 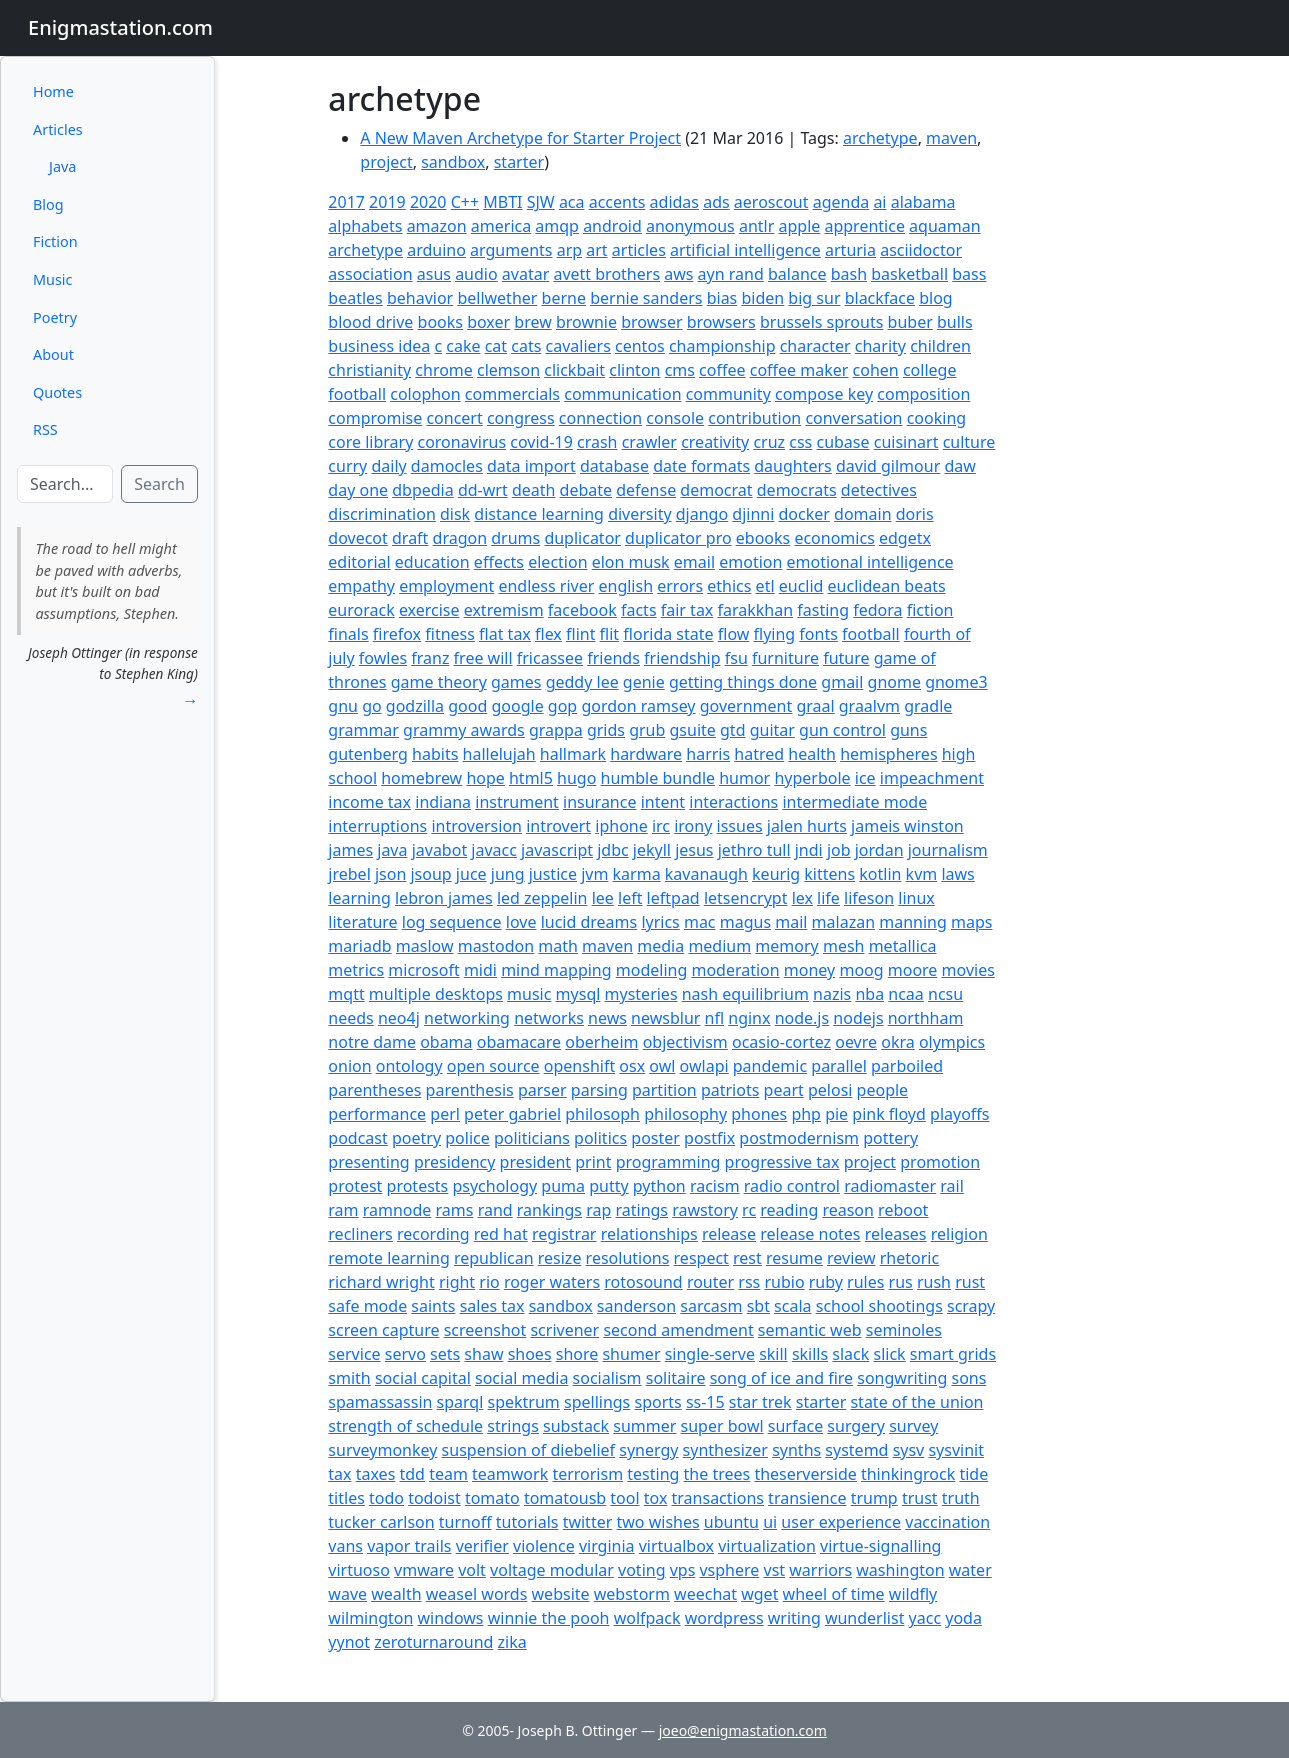 What do you see at coordinates (576, 778) in the screenshot?
I see `hugo` at bounding box center [576, 778].